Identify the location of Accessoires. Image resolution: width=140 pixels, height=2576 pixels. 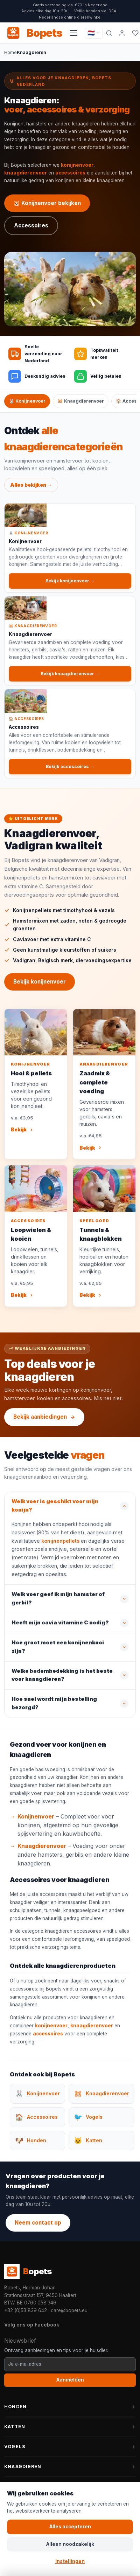
(31, 225).